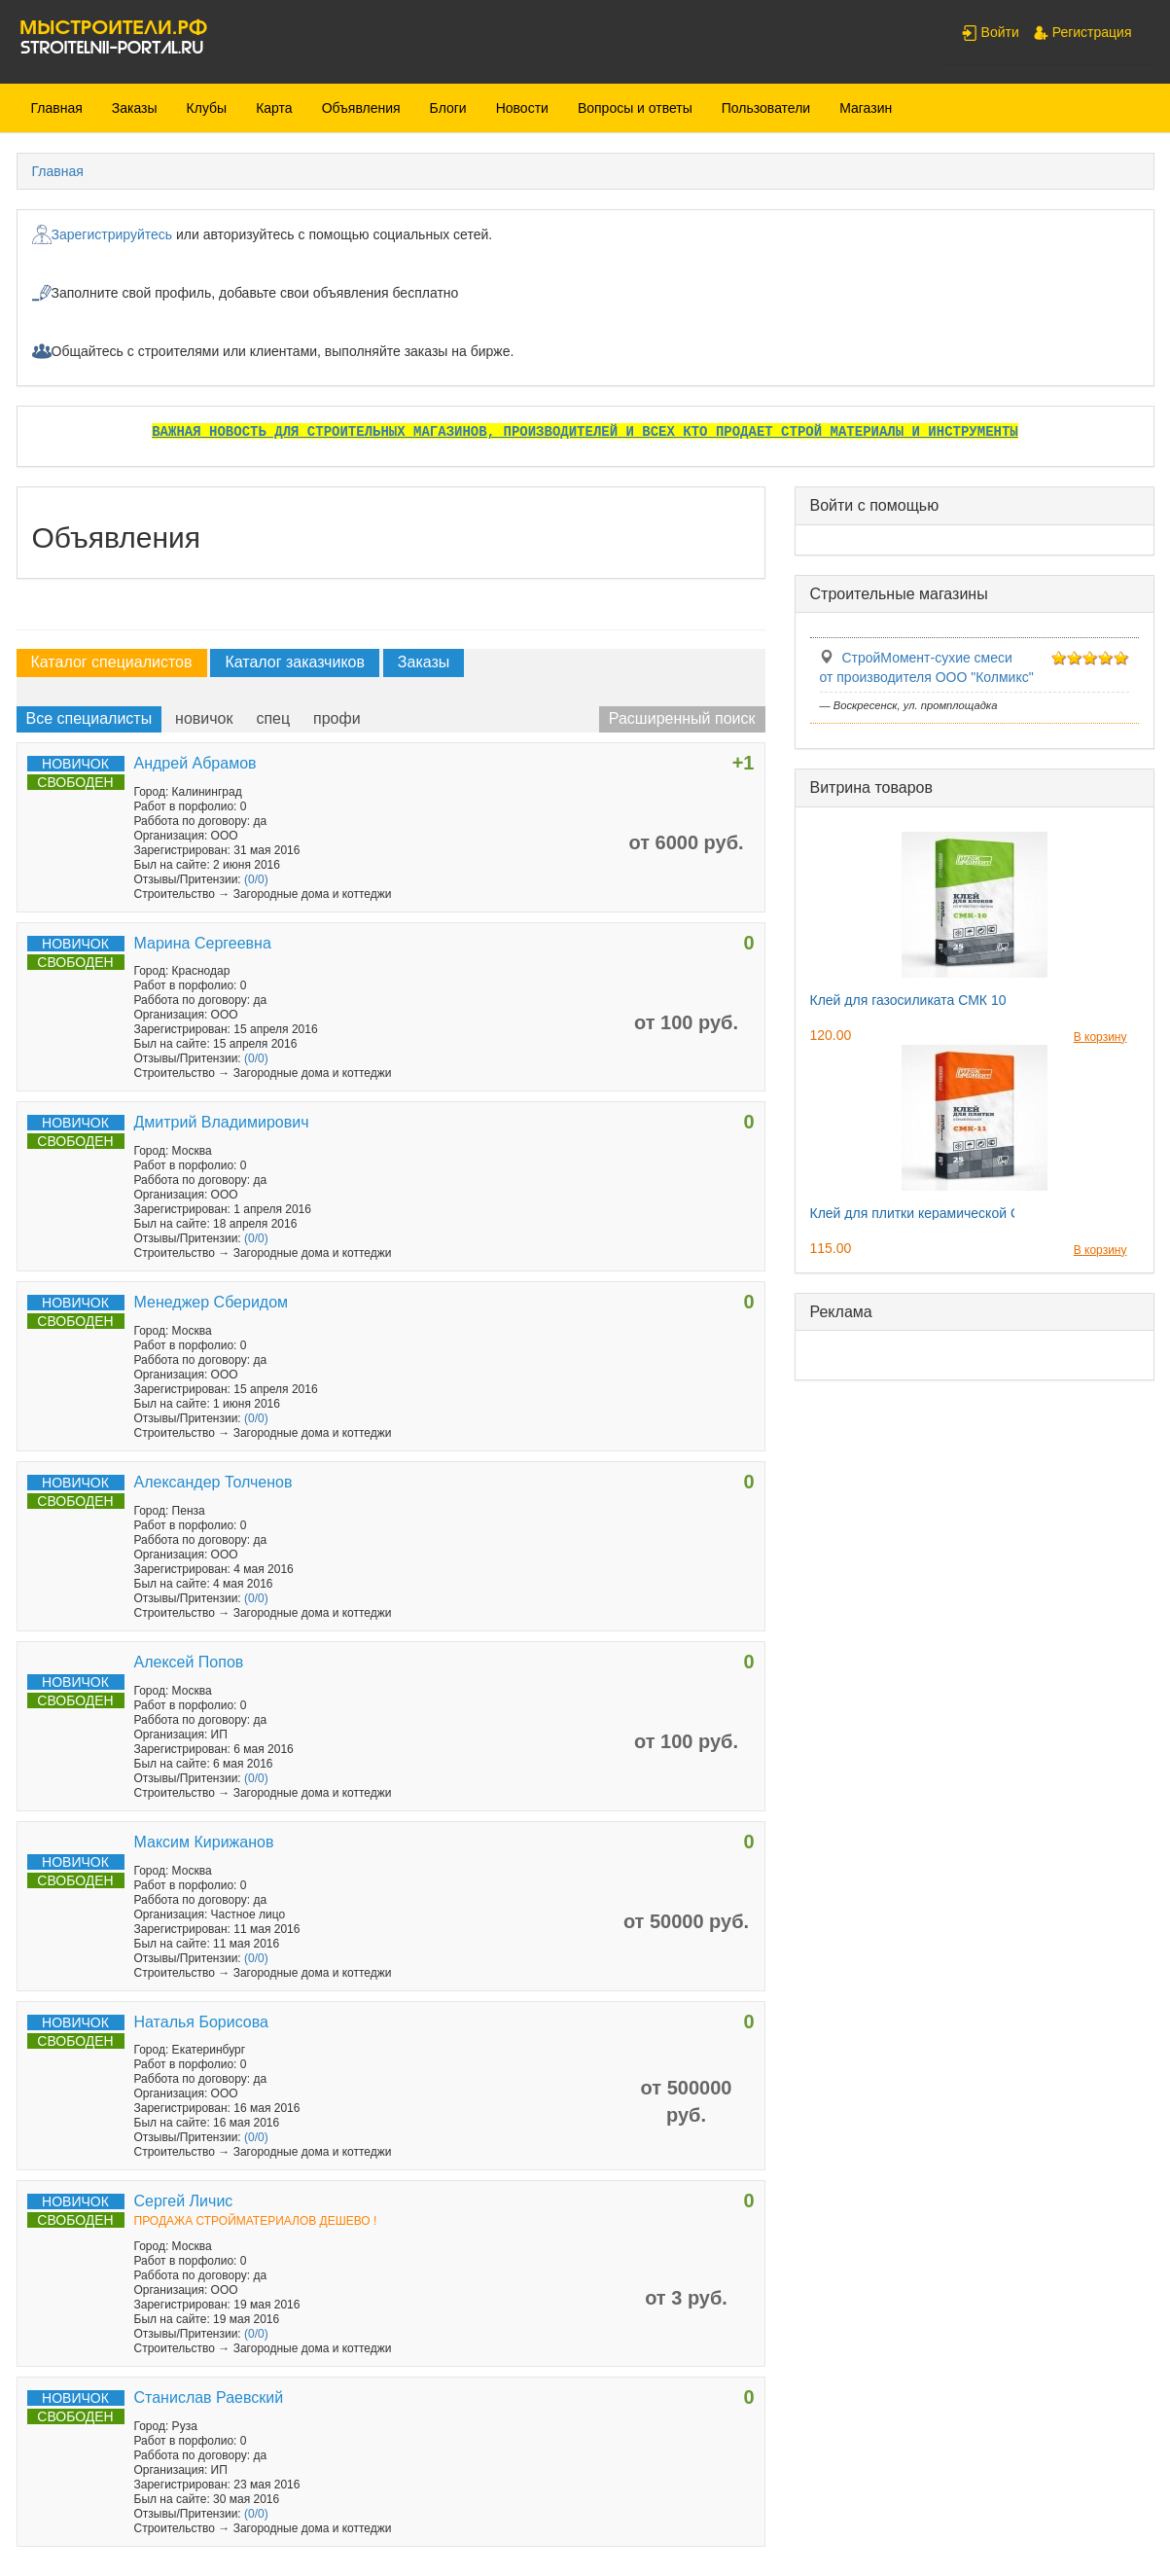  Describe the element at coordinates (183, 2201) in the screenshot. I see `Сергей Личис` at that location.